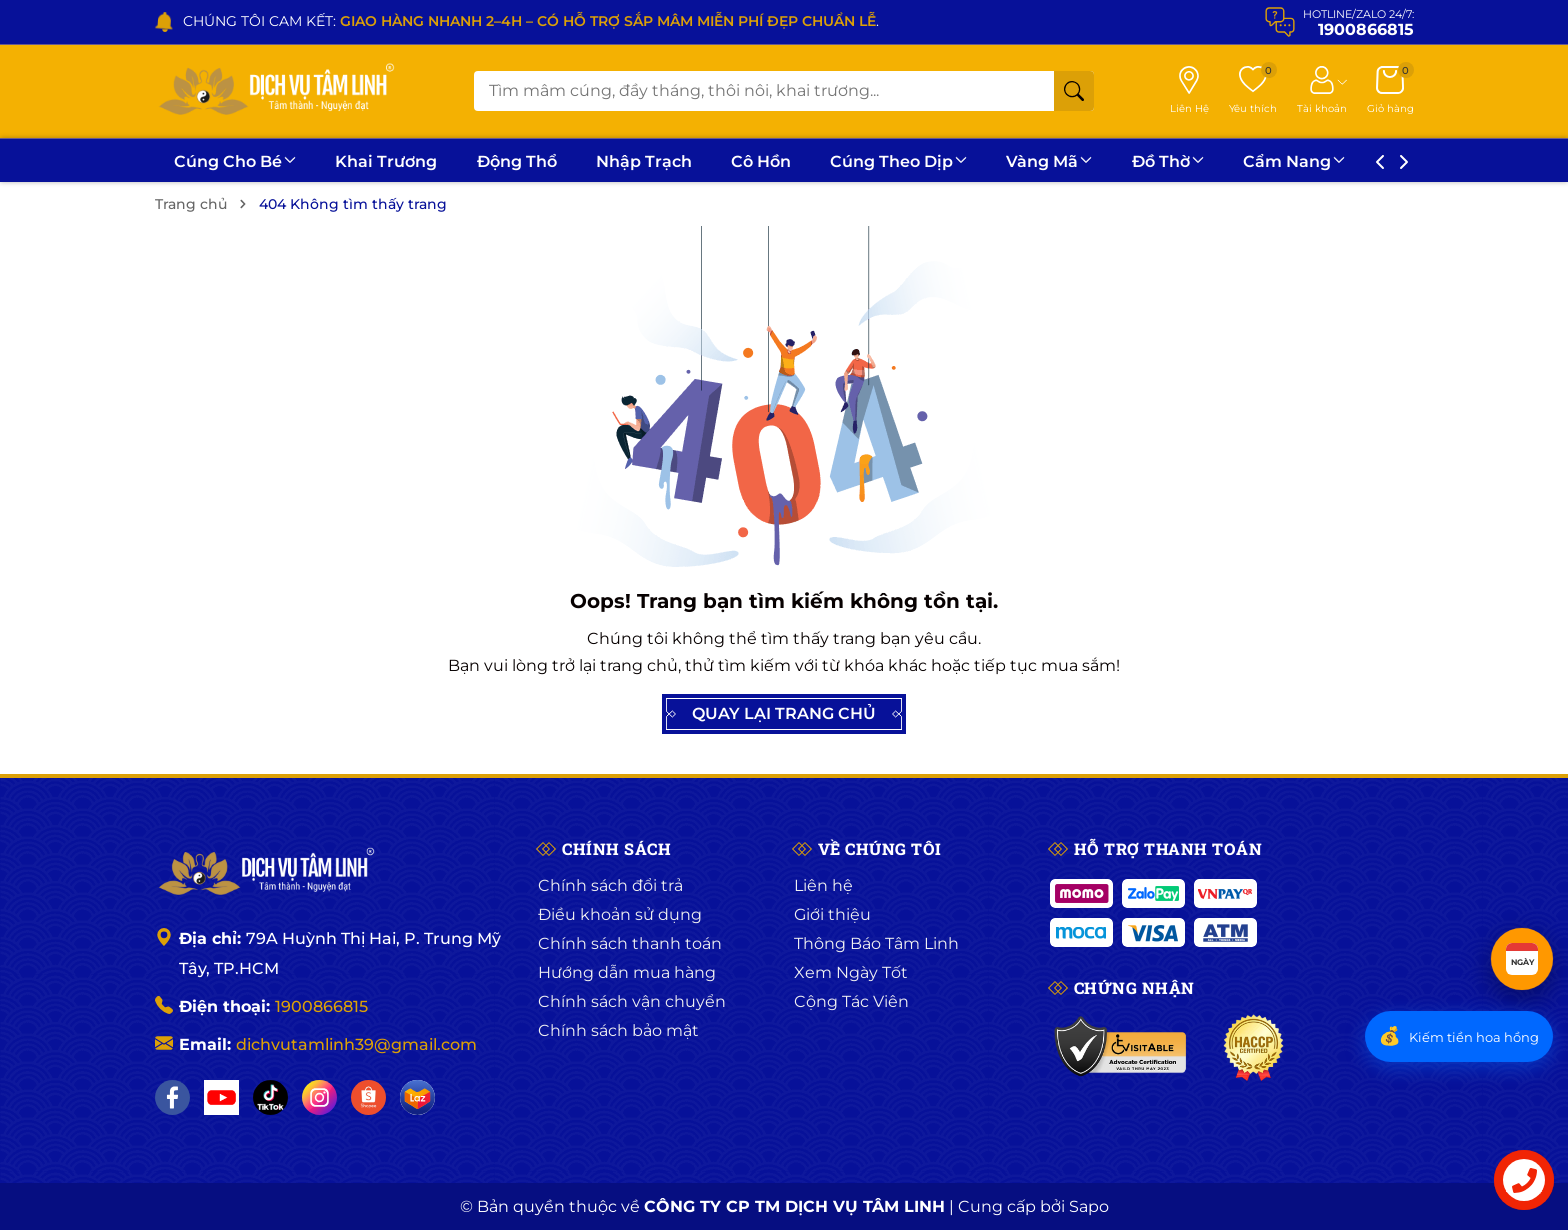 The height and width of the screenshot is (1230, 1568). I want to click on Liên hệ, so click(823, 885).